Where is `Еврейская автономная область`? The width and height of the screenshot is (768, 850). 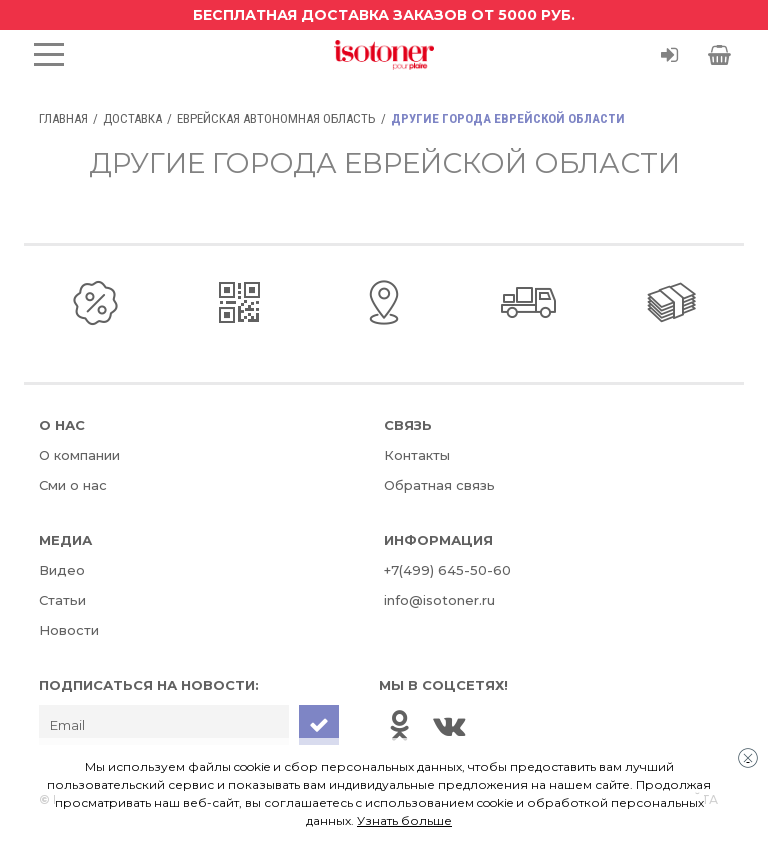 Еврейская автономная область is located at coordinates (276, 118).